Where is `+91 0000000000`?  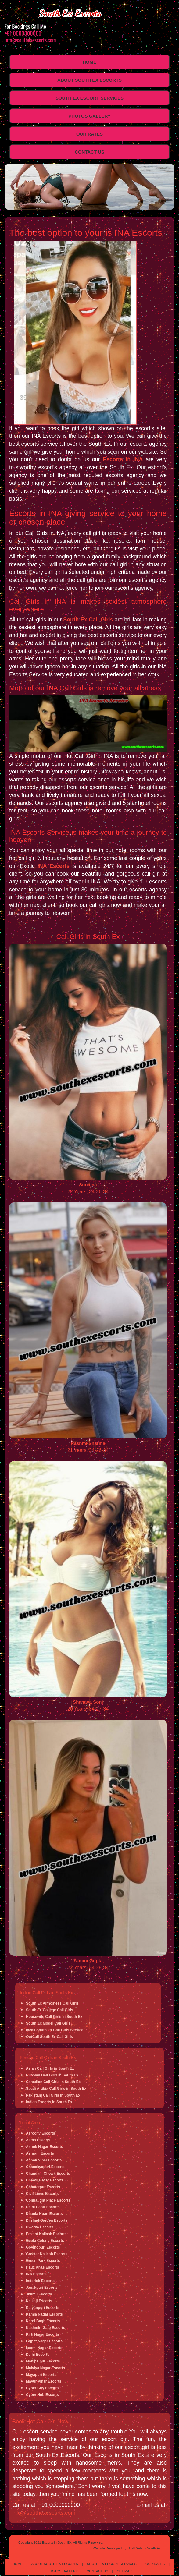 +91 0000000000 is located at coordinates (23, 33).